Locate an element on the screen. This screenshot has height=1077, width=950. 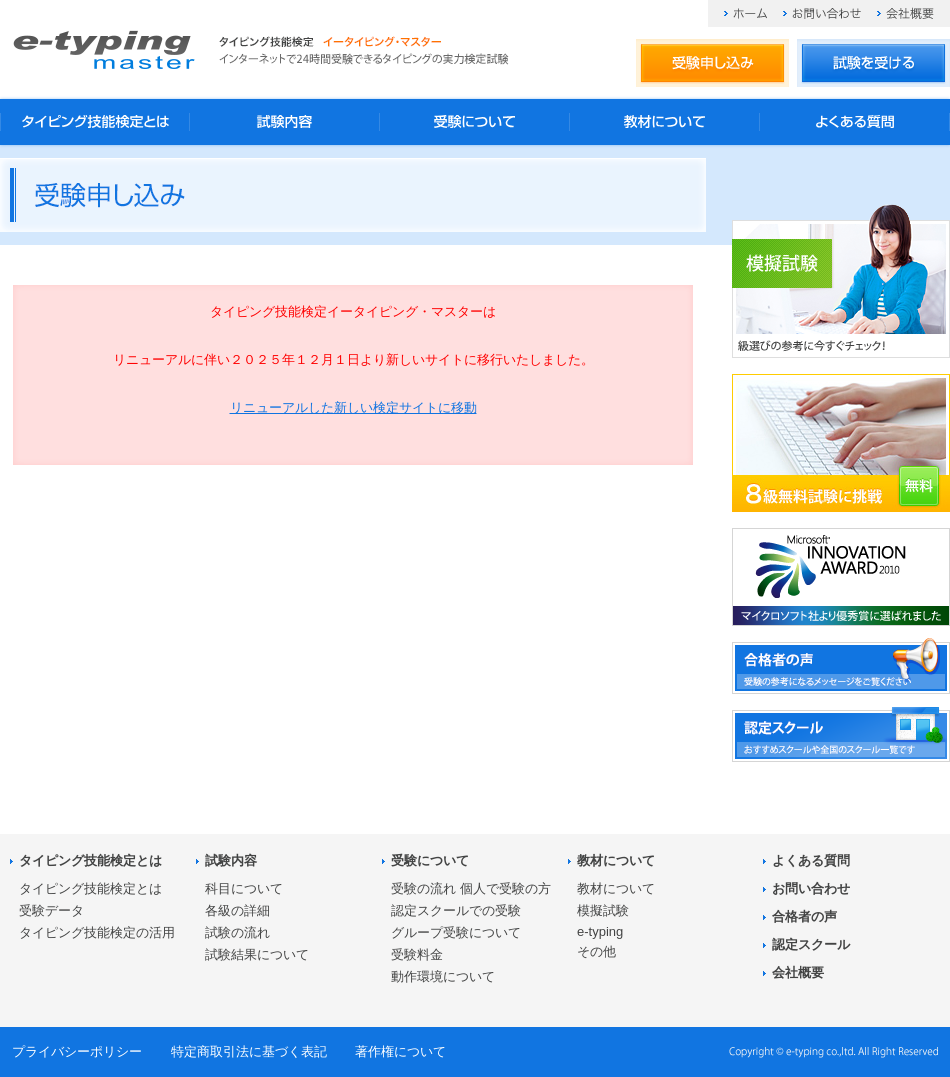
試験内容 is located at coordinates (285, 122).